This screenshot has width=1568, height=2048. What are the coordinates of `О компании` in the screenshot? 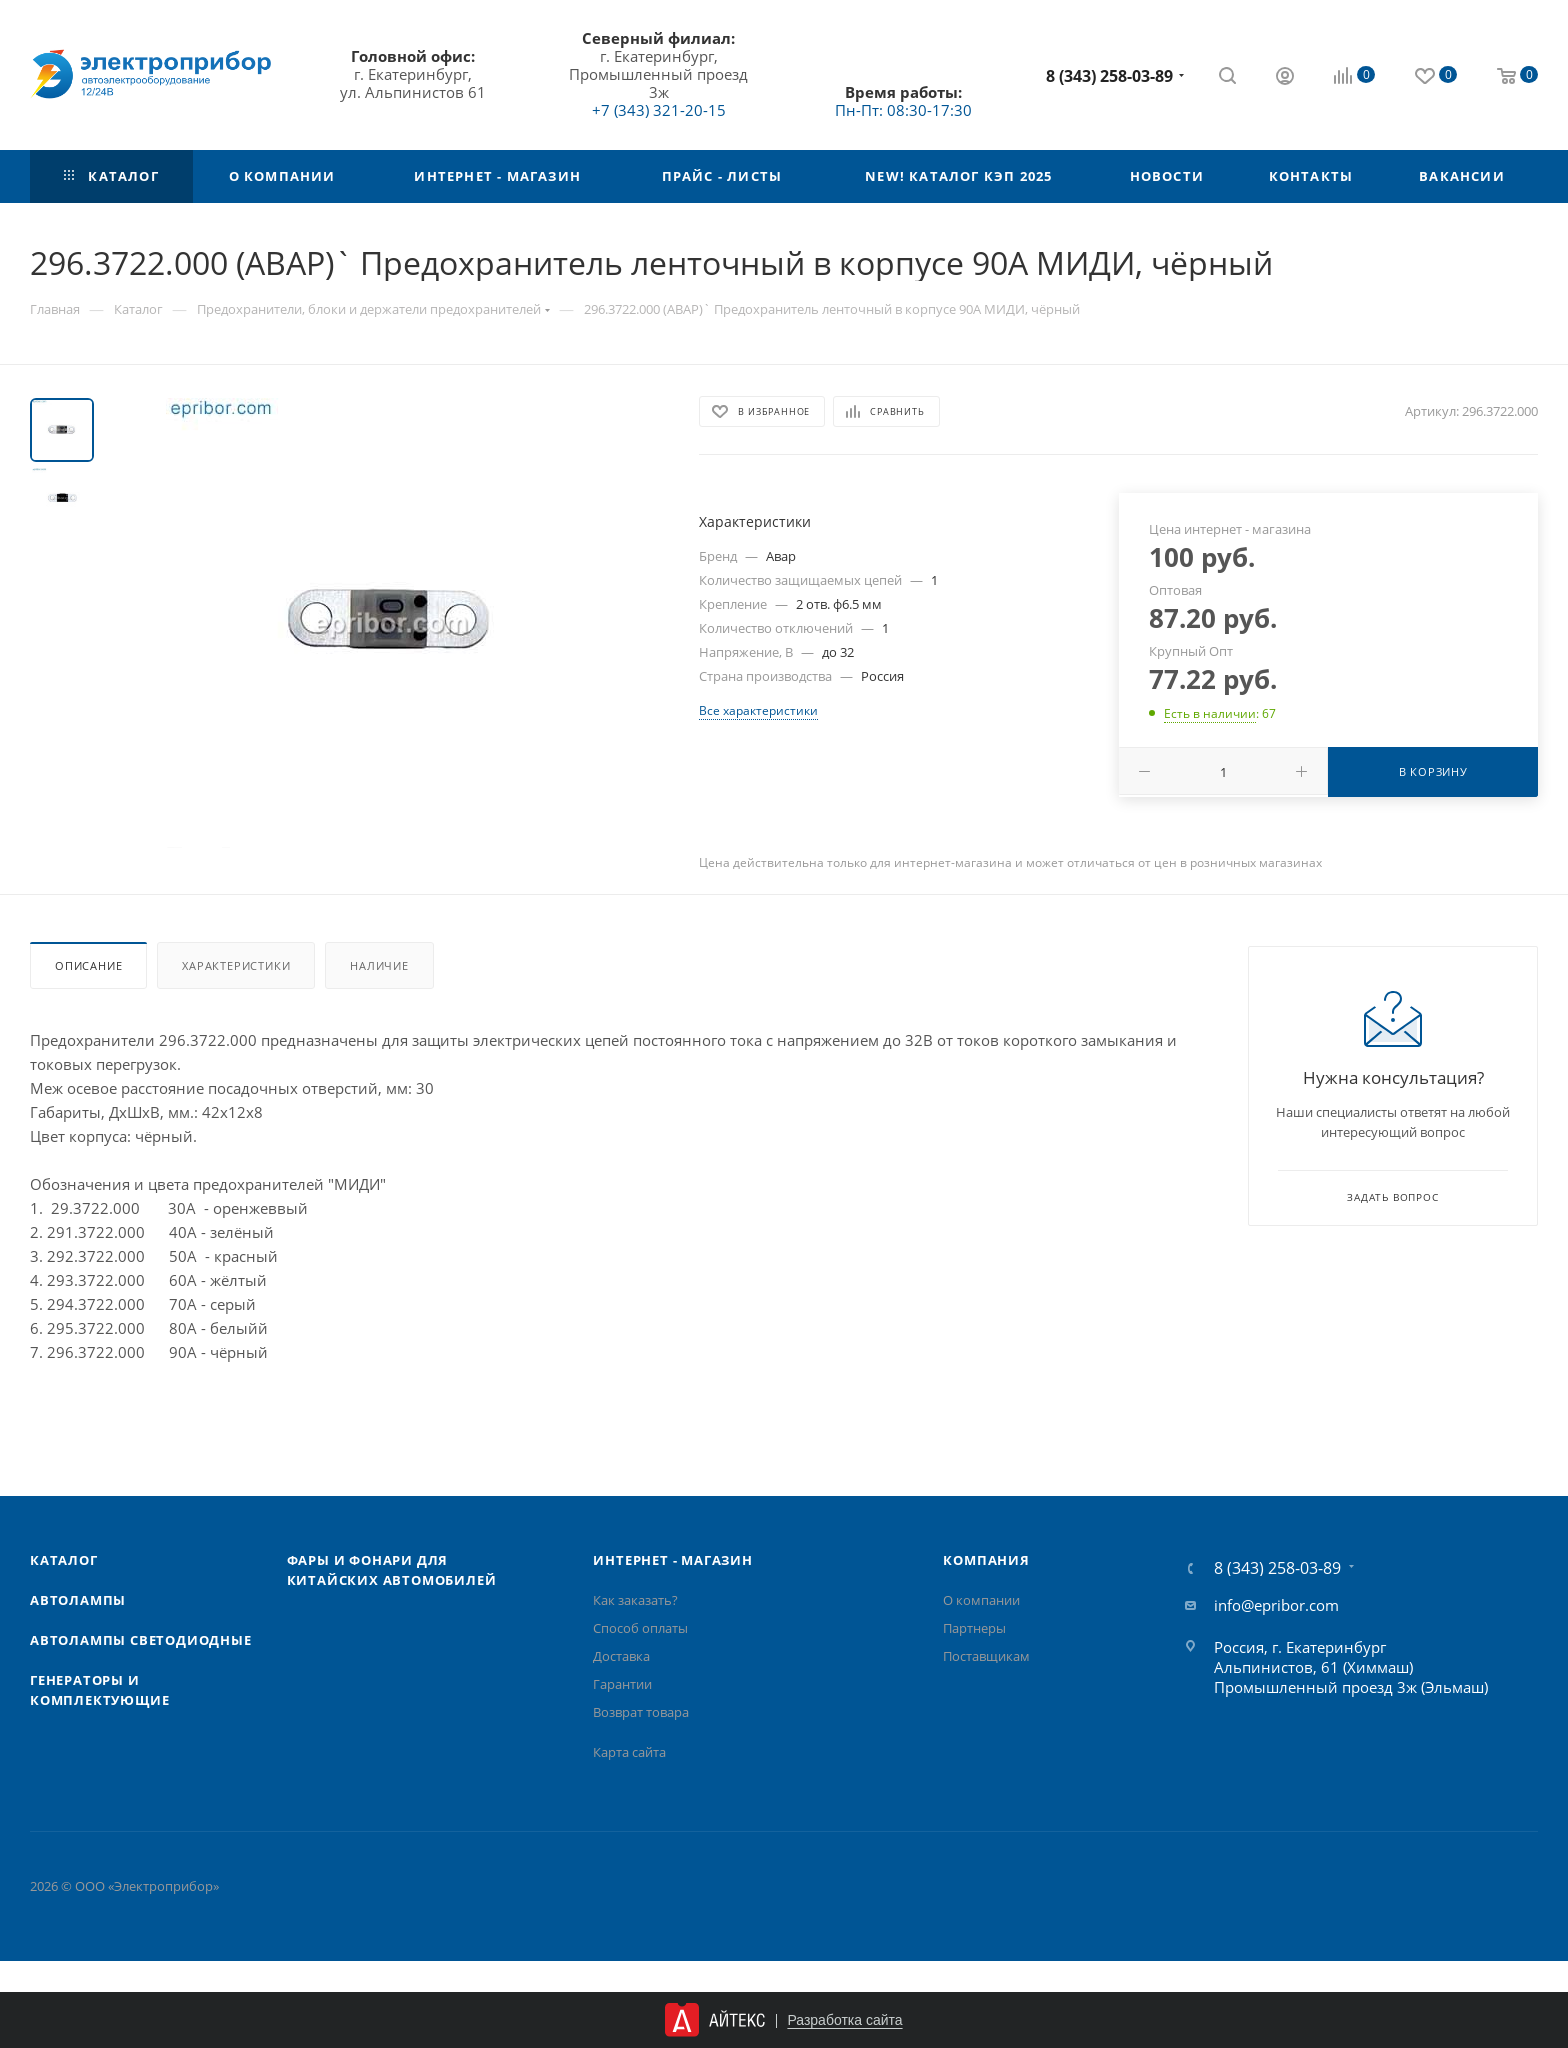 It's located at (981, 1600).